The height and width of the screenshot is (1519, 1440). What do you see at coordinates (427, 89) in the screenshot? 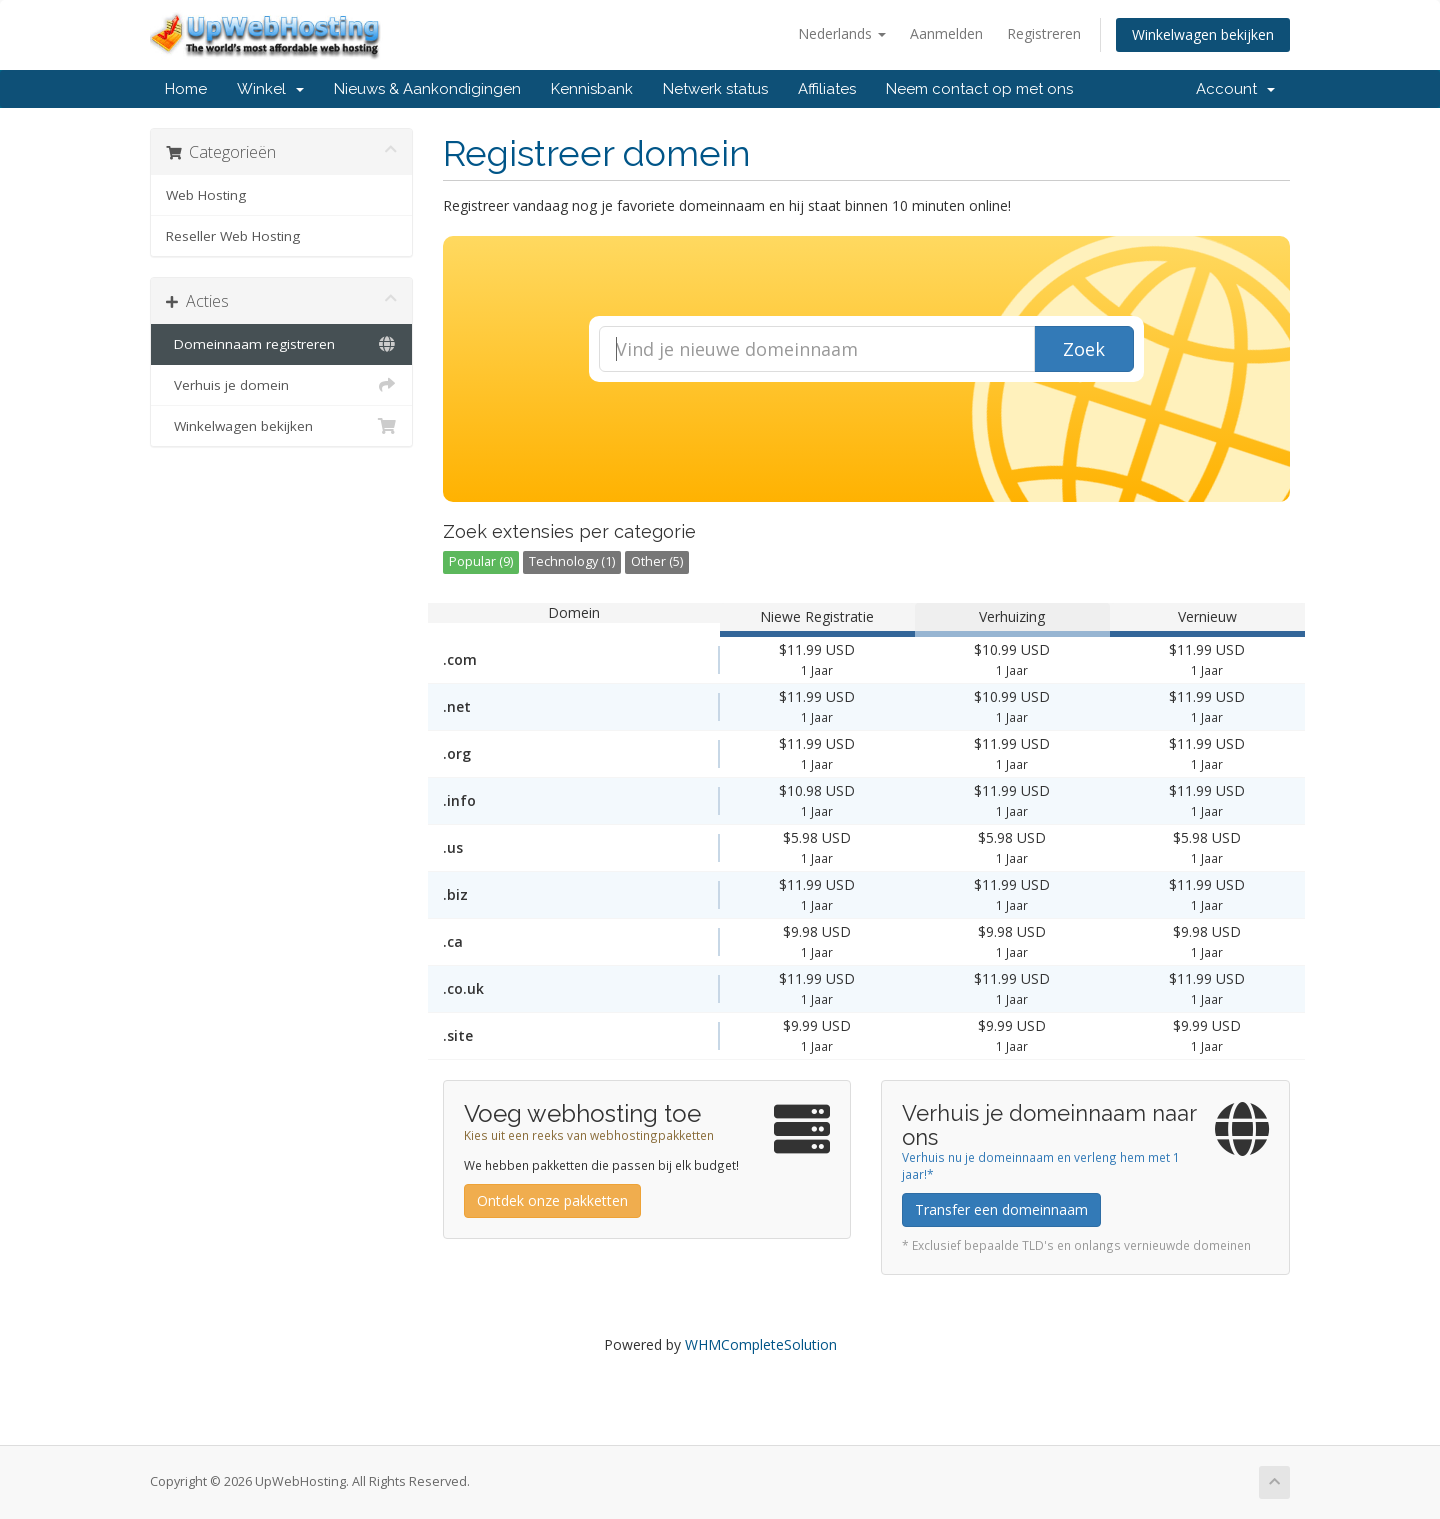
I see `Nieuws & Aankondigingen` at bounding box center [427, 89].